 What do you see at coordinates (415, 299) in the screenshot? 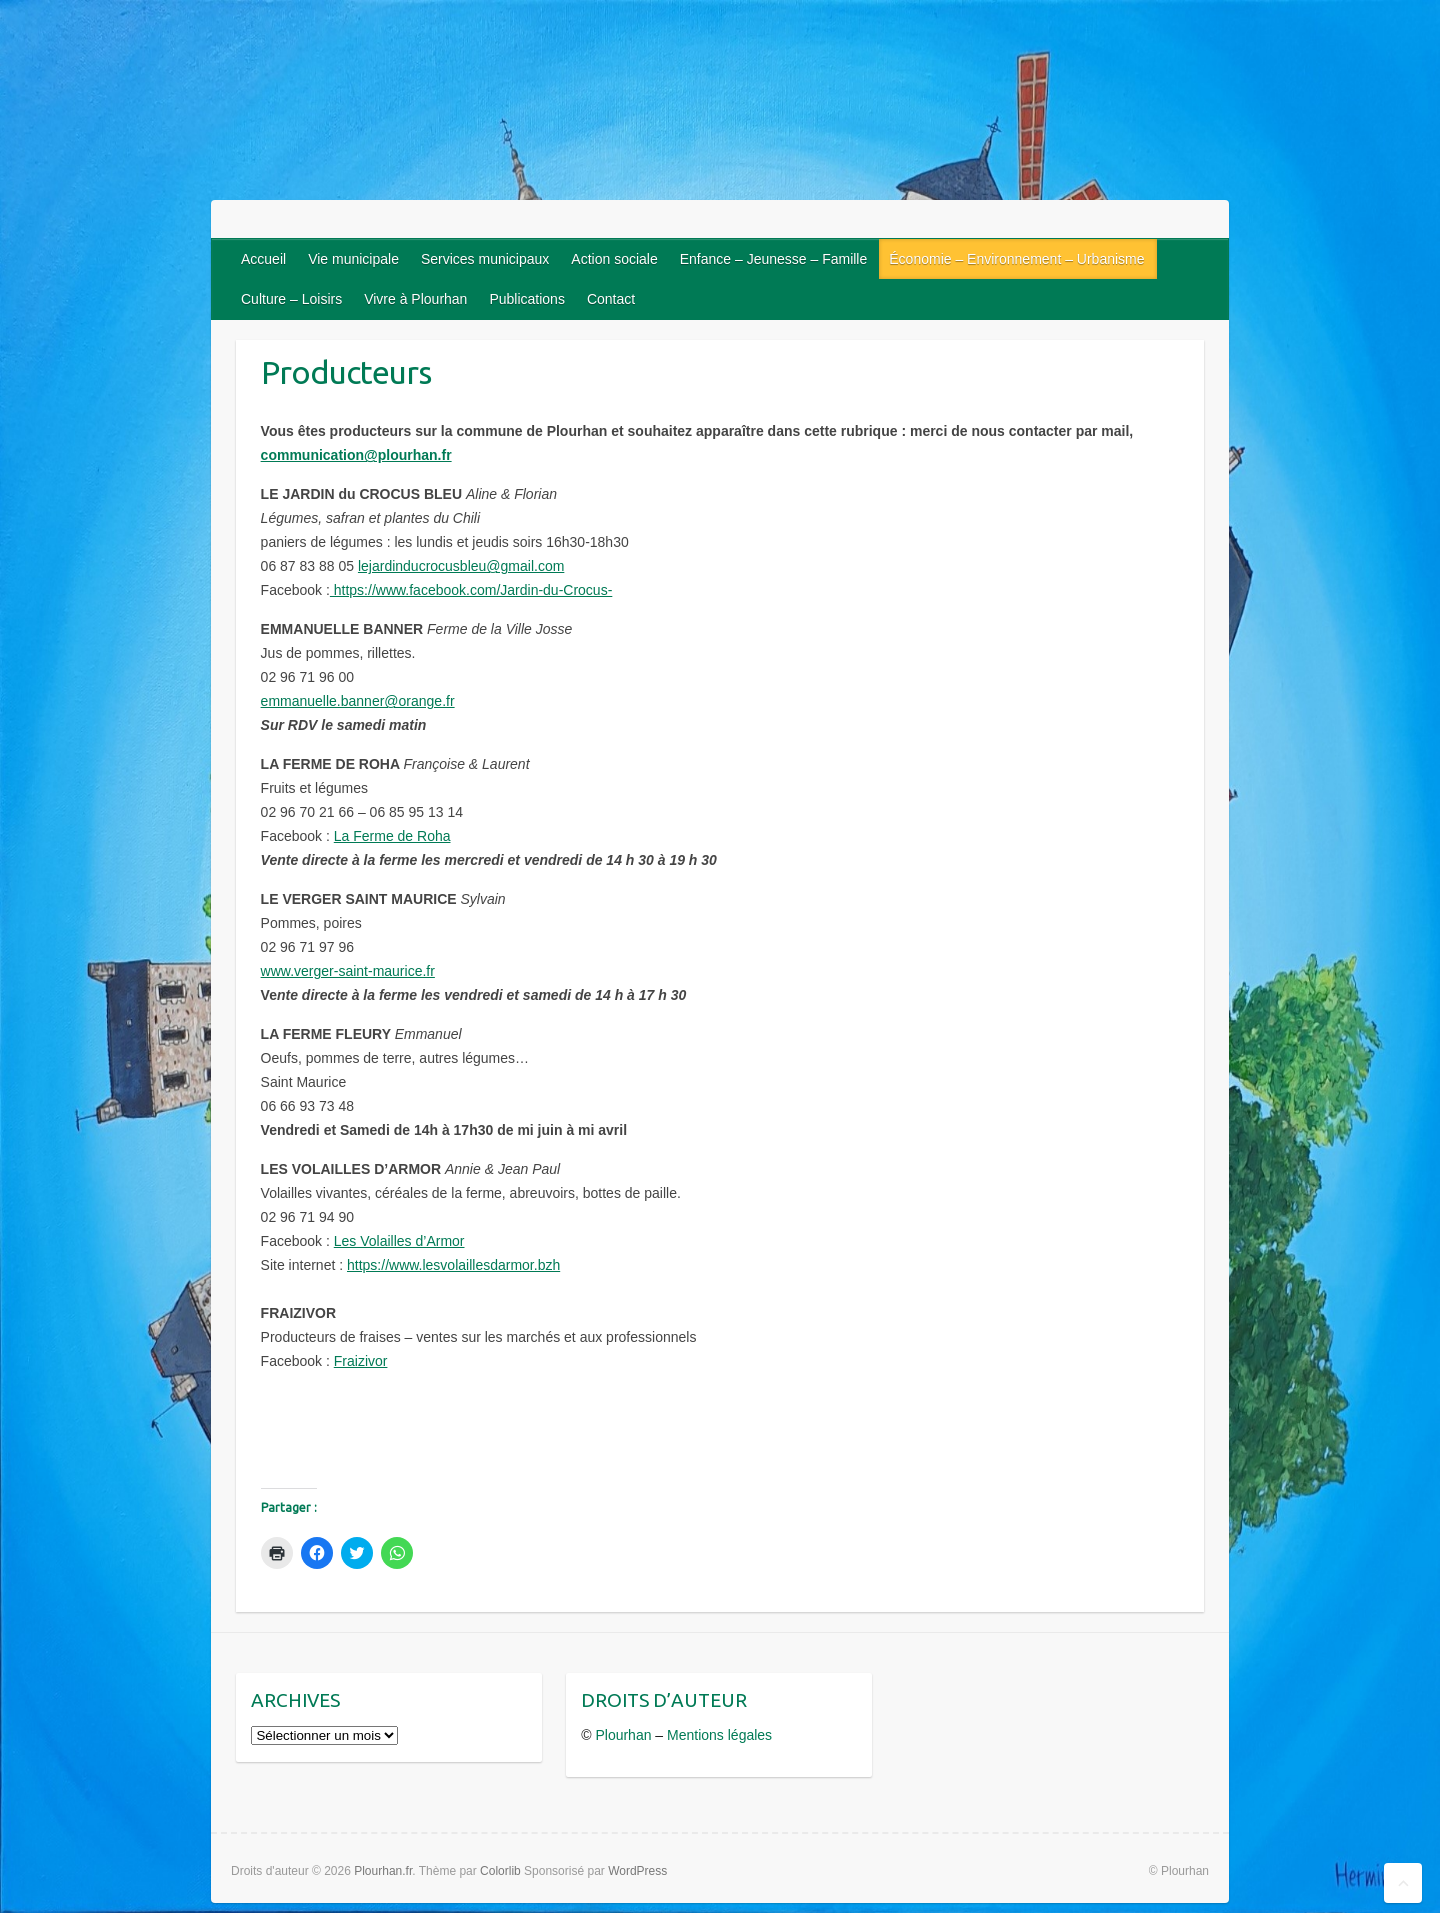
I see `Vivre à Plourhan` at bounding box center [415, 299].